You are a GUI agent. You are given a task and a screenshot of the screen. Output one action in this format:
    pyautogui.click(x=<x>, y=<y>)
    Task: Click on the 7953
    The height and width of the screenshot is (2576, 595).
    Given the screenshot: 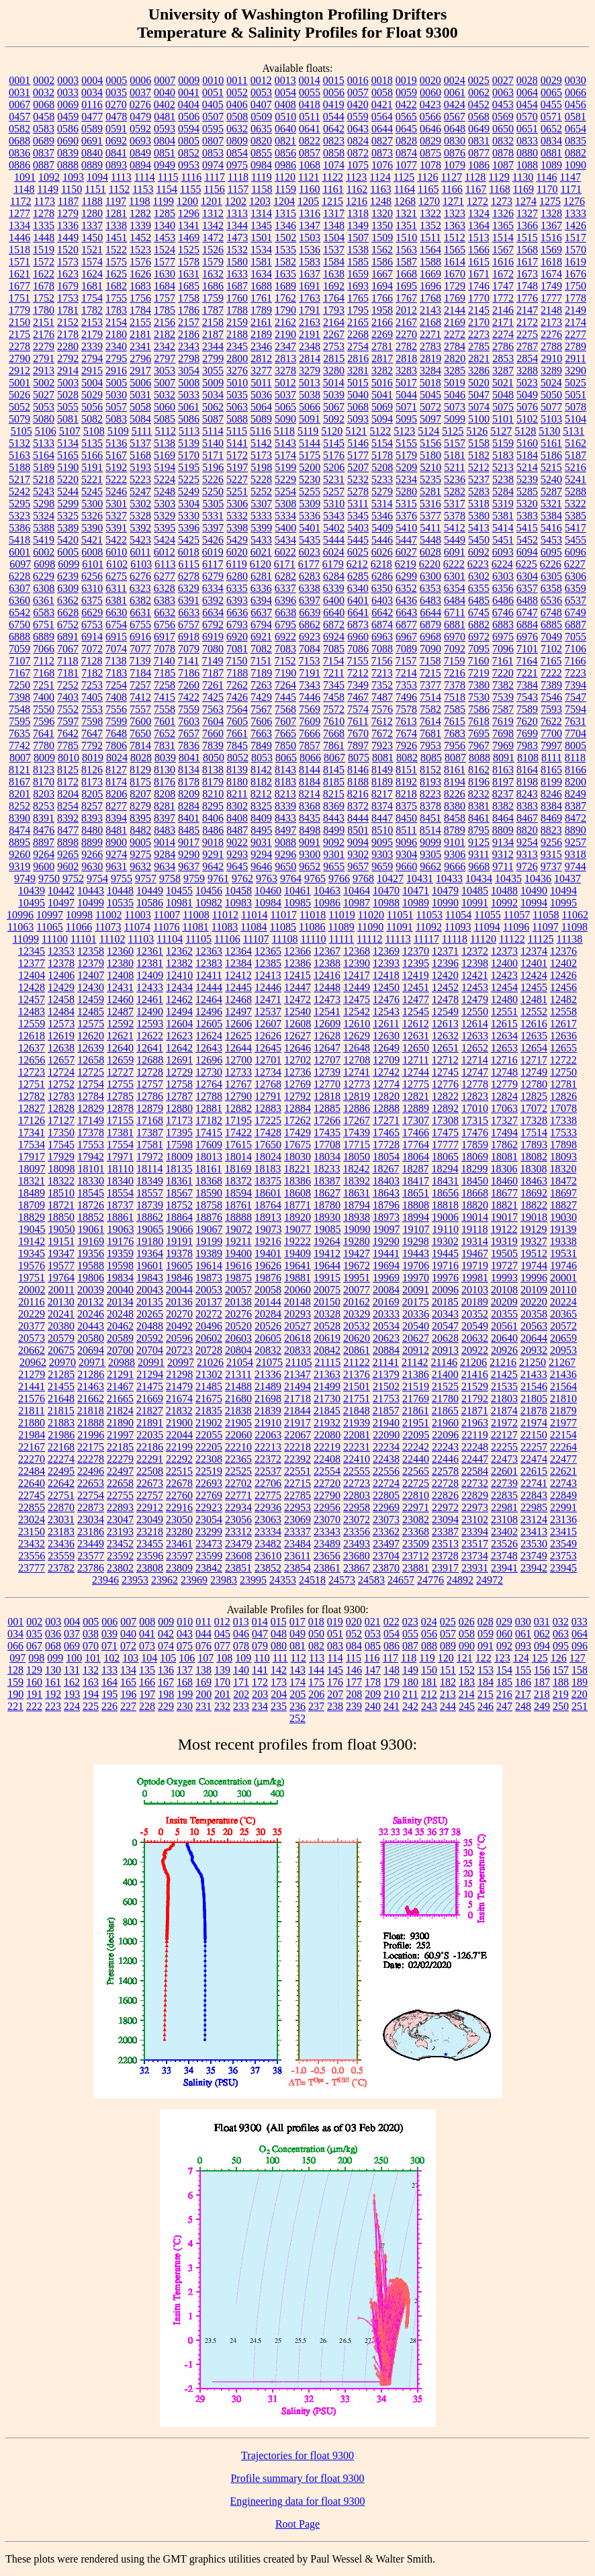 What is the action you would take?
    pyautogui.click(x=430, y=745)
    